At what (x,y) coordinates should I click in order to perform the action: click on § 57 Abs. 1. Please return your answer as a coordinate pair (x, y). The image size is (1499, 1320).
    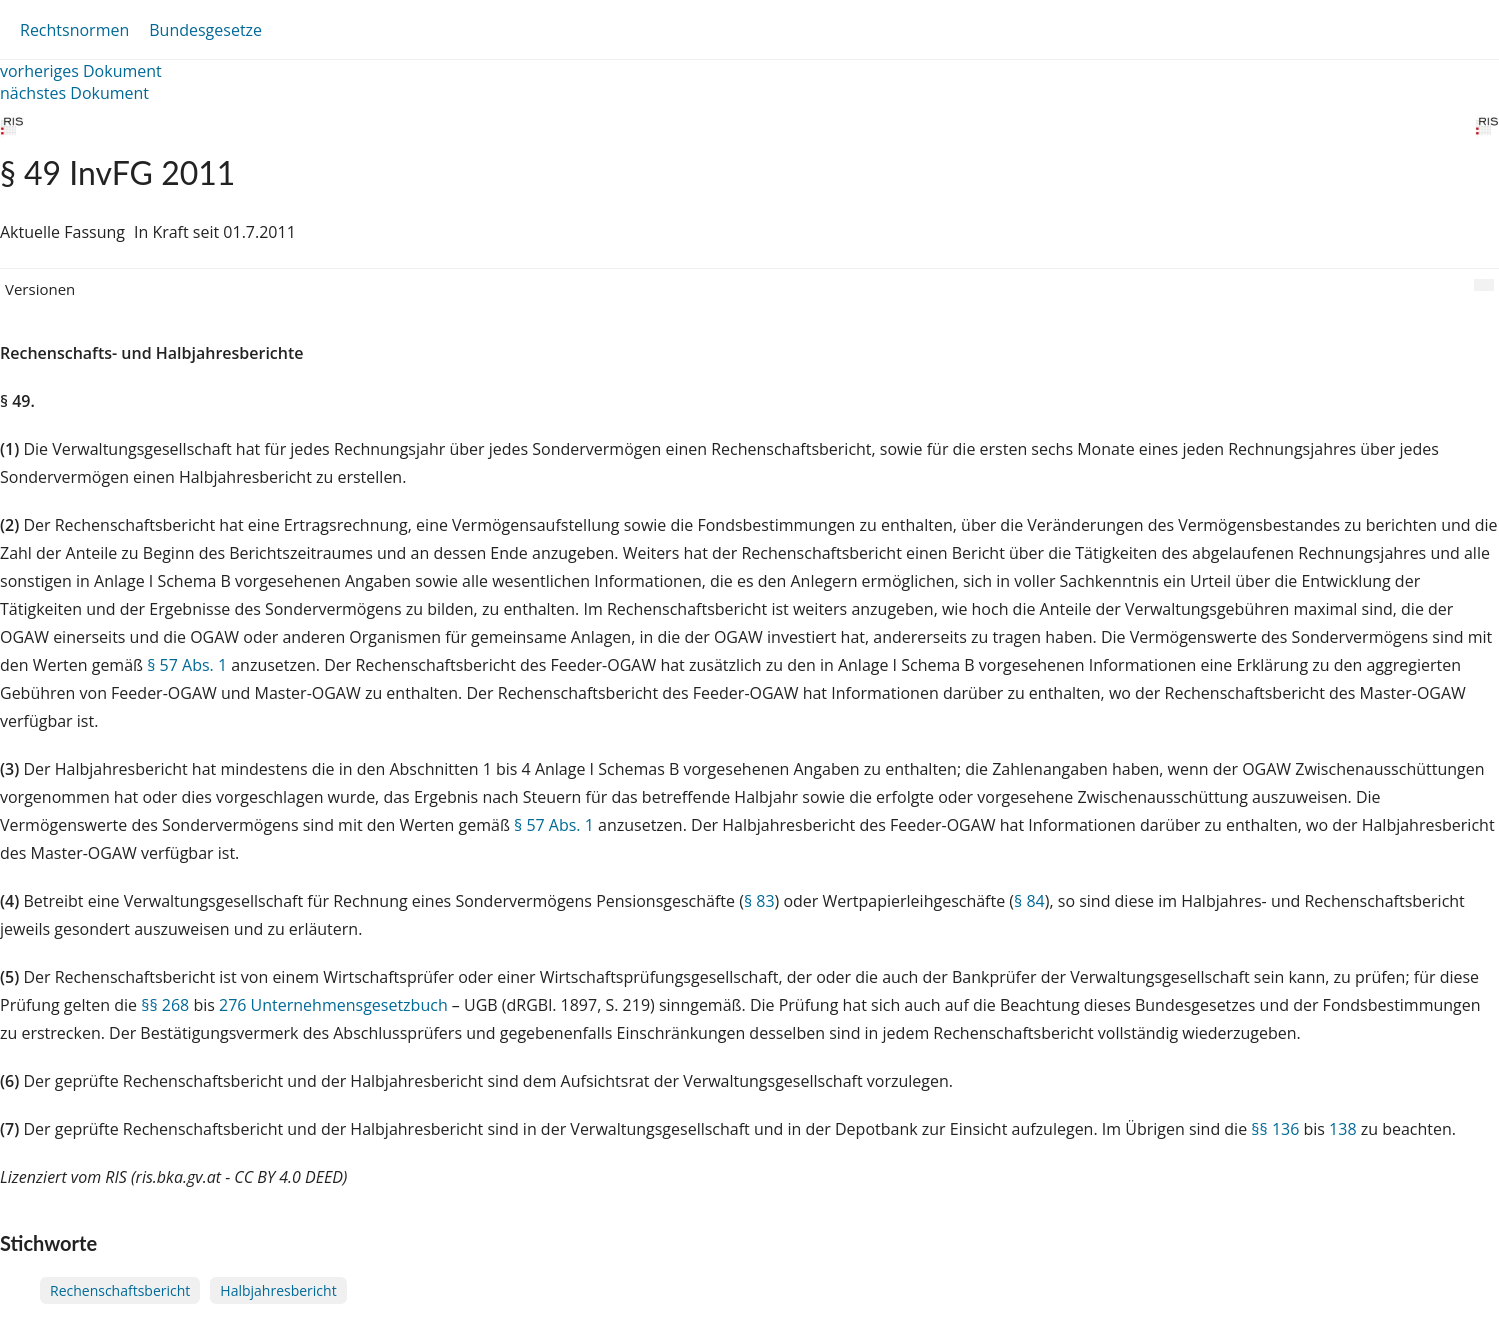
    Looking at the image, I should click on (187, 665).